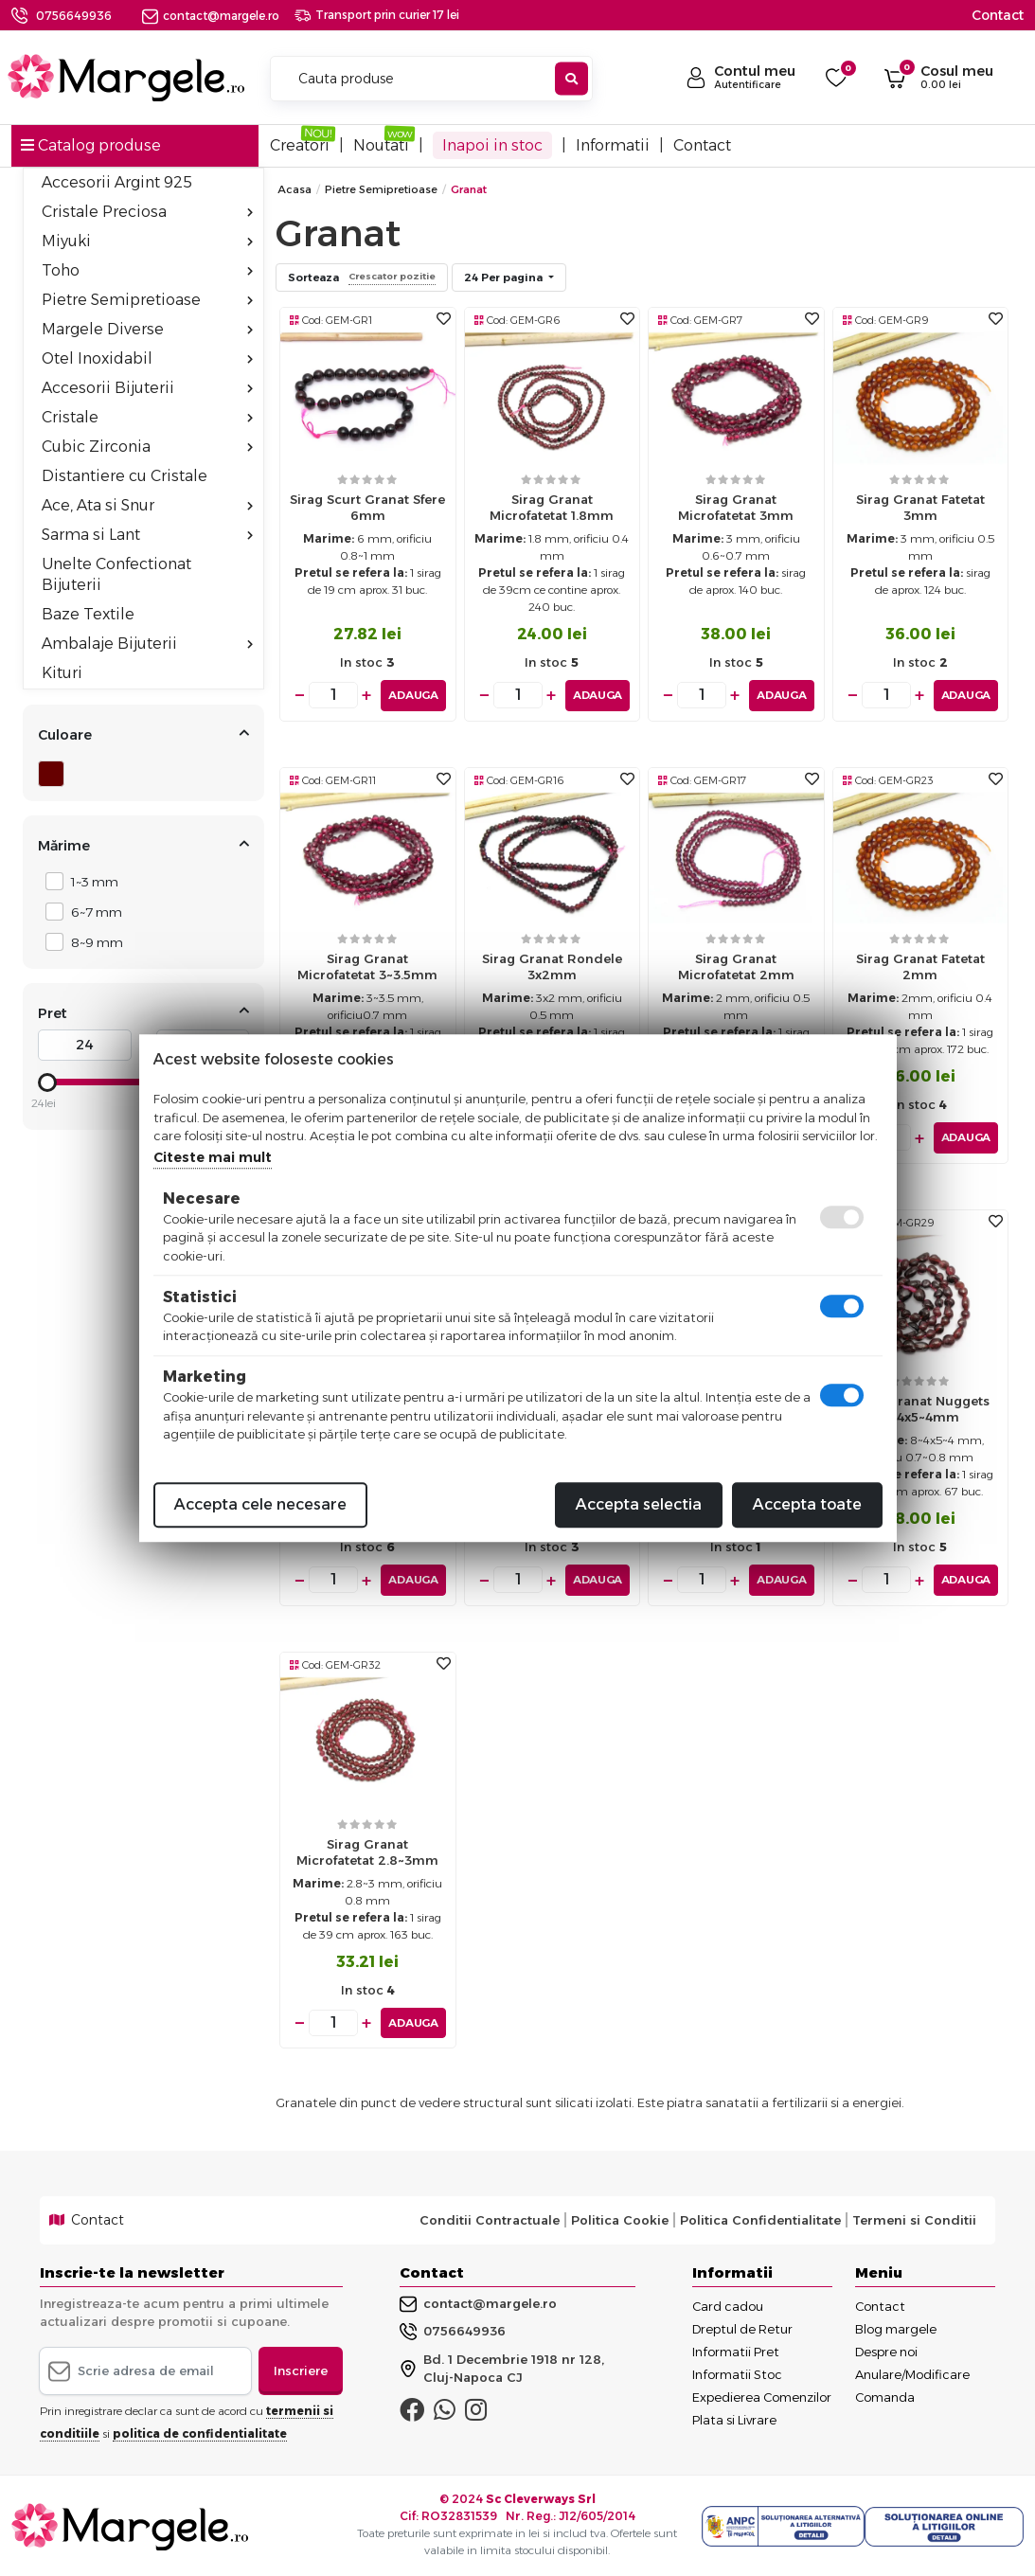  I want to click on Miyuki, so click(147, 241).